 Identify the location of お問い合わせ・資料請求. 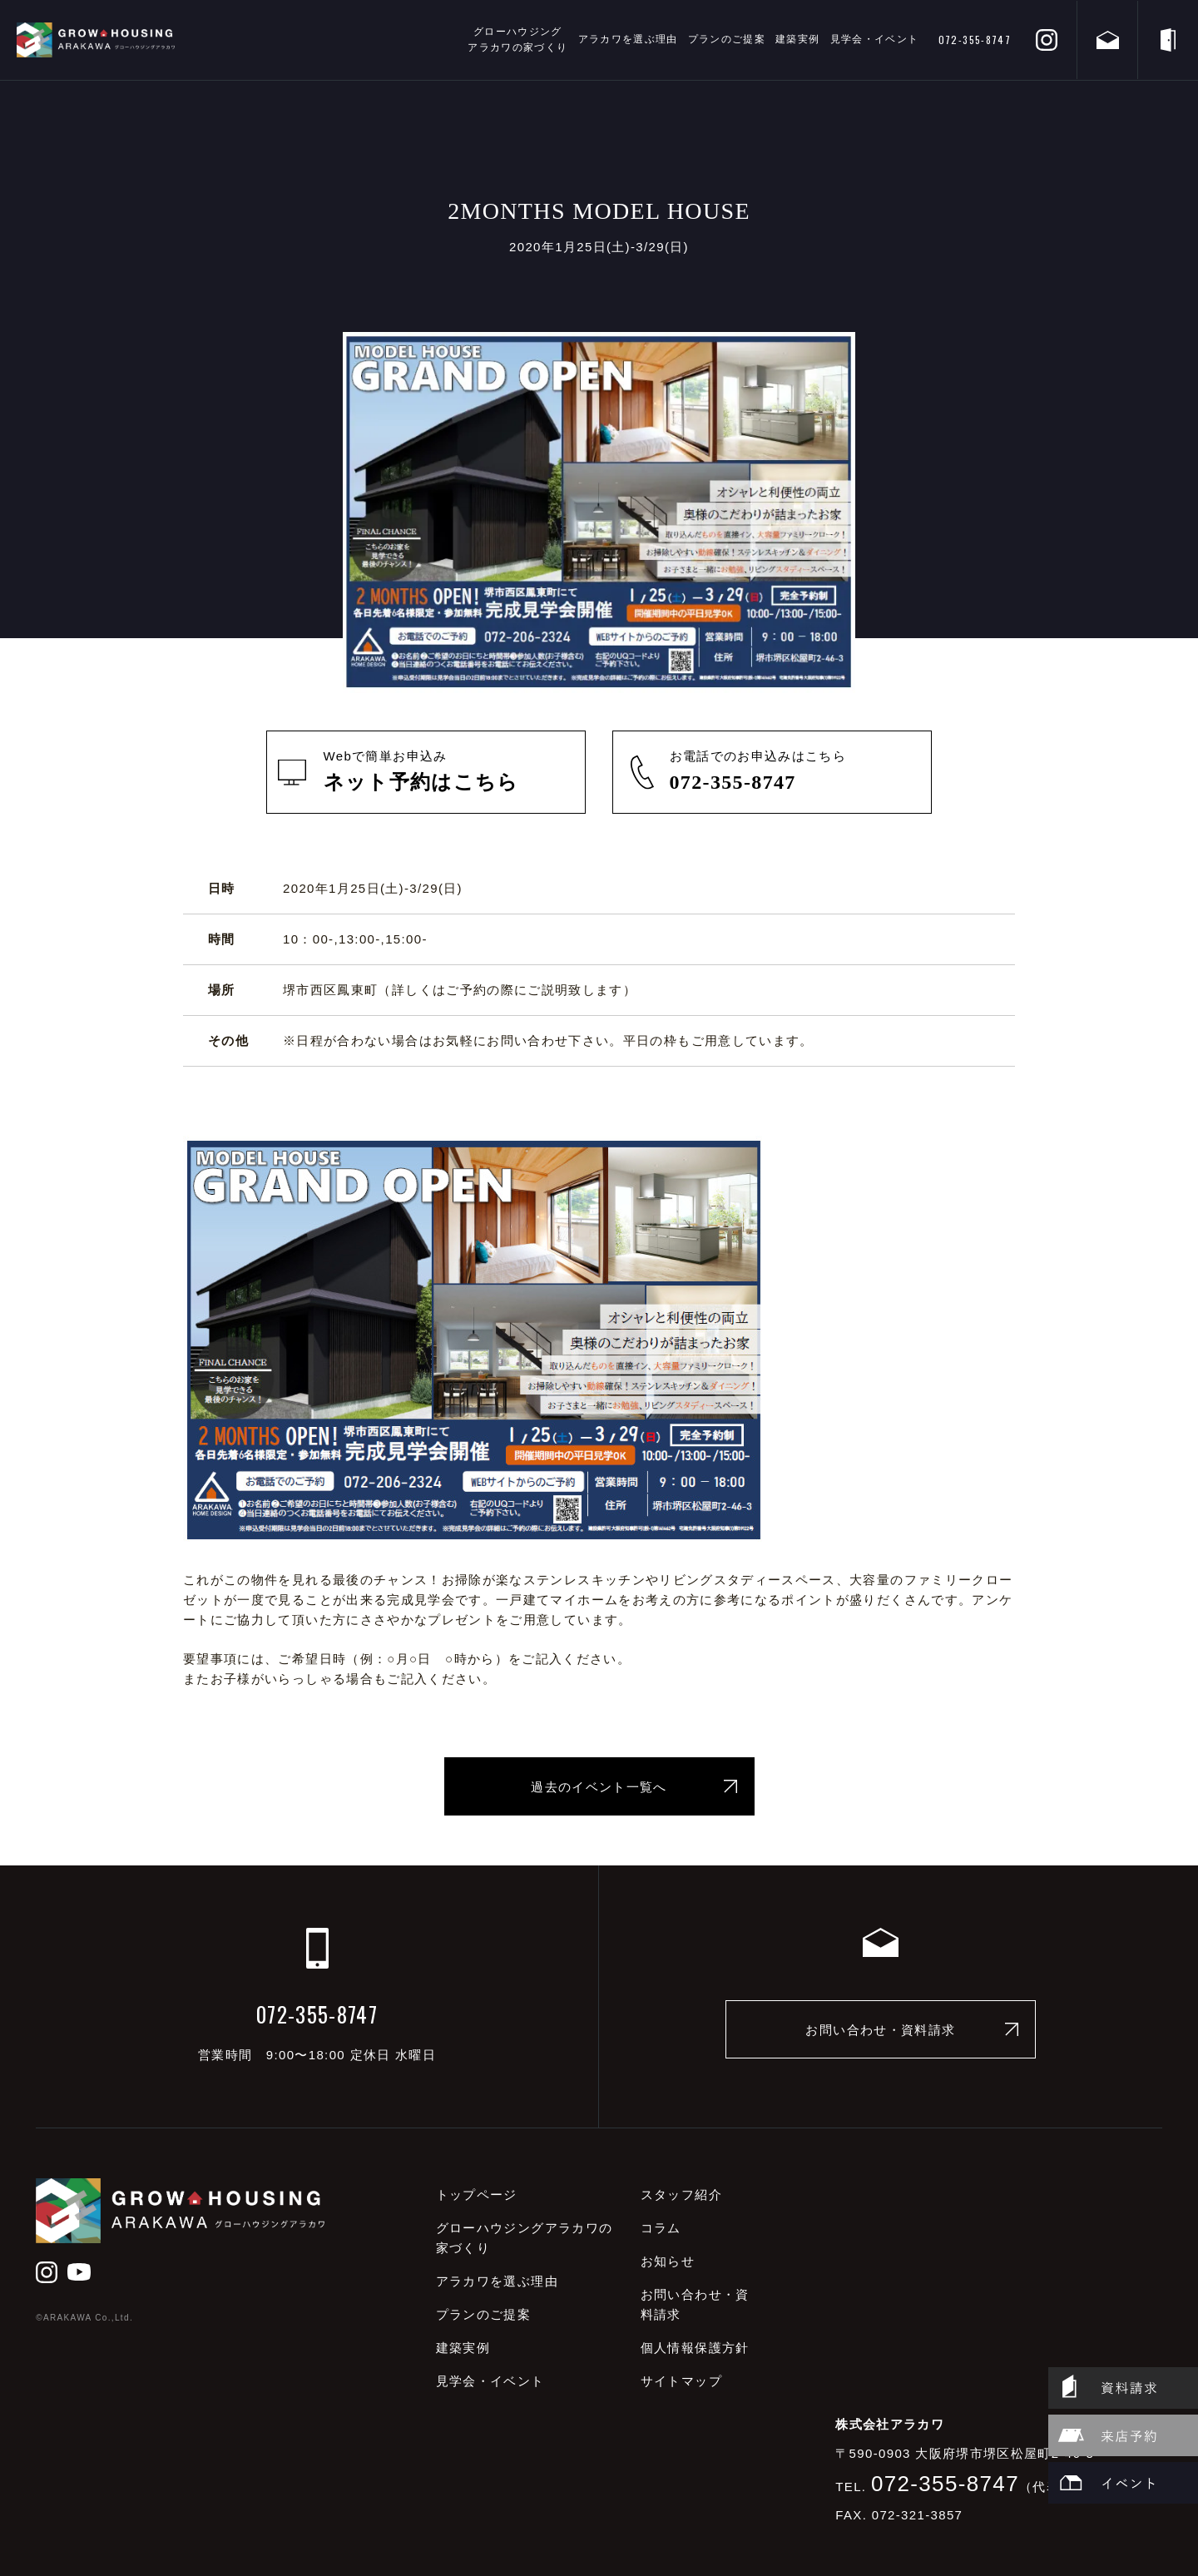
(880, 2030).